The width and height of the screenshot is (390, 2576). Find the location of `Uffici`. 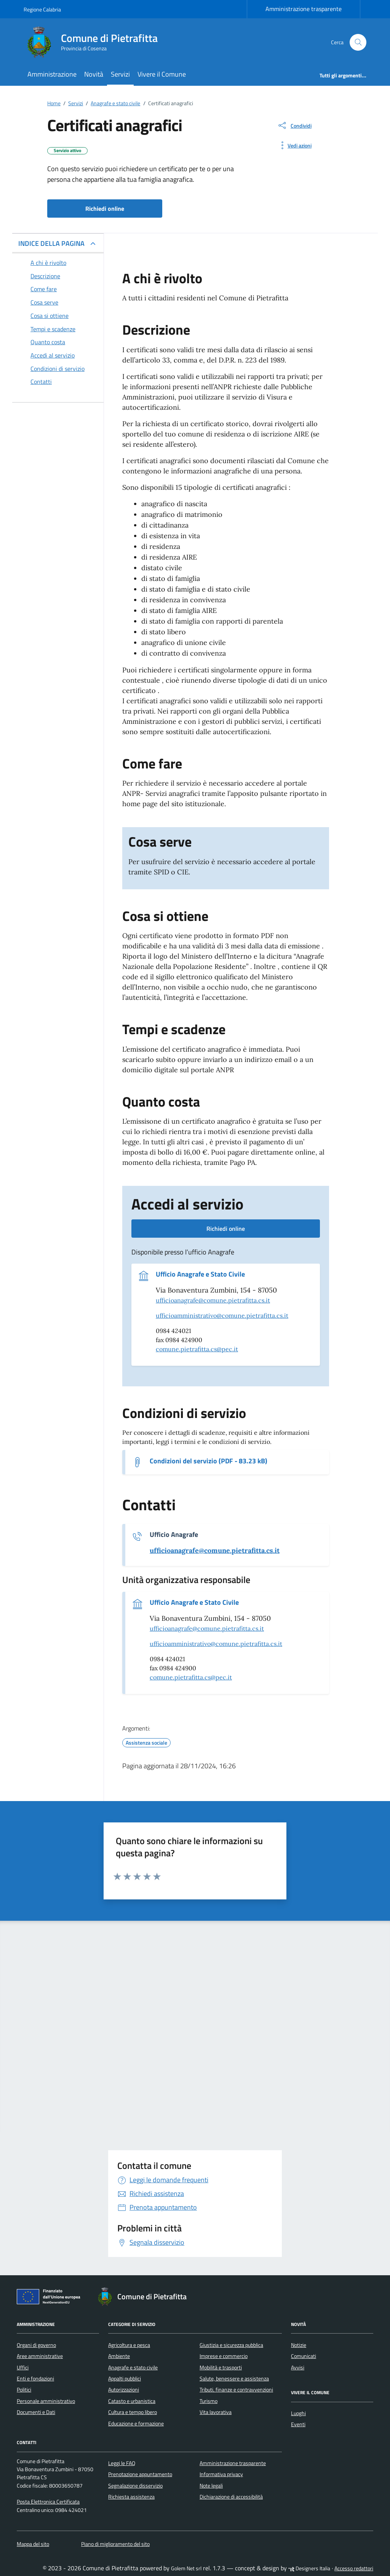

Uffici is located at coordinates (23, 2367).